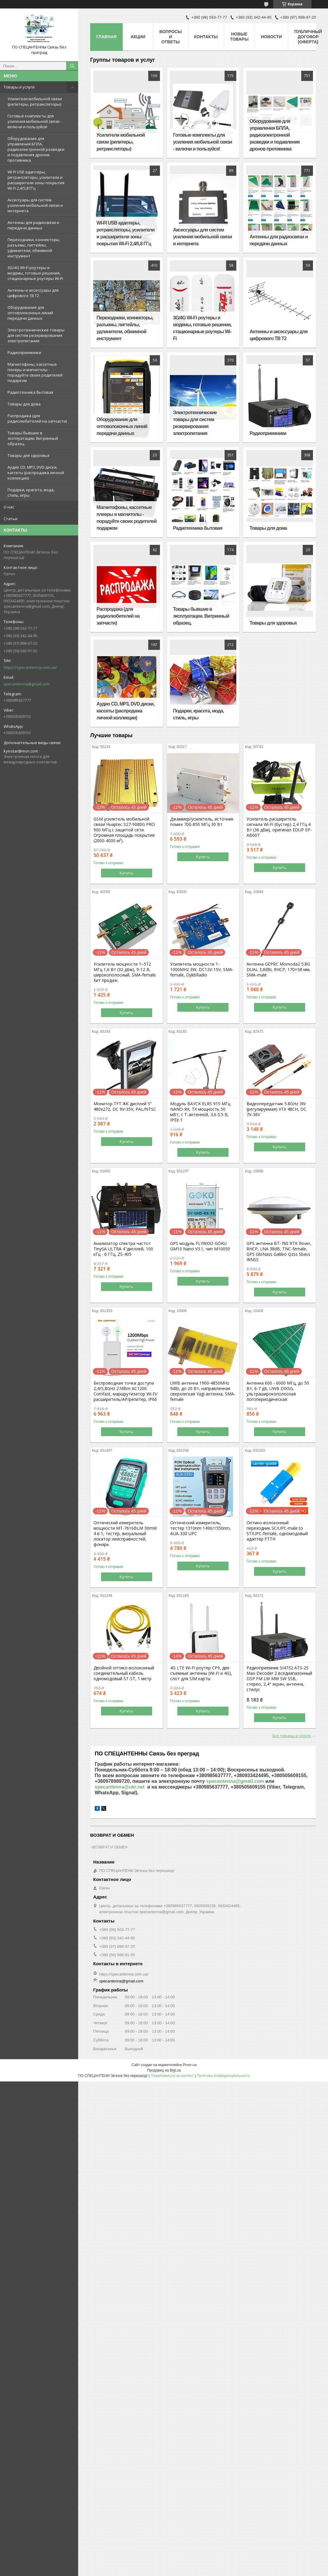  I want to click on Оптический измеритель мощности MT-7616BLM 30mW 4 в 1, тестер, визуальный локатор неисправностей, фонарь, so click(125, 1533).